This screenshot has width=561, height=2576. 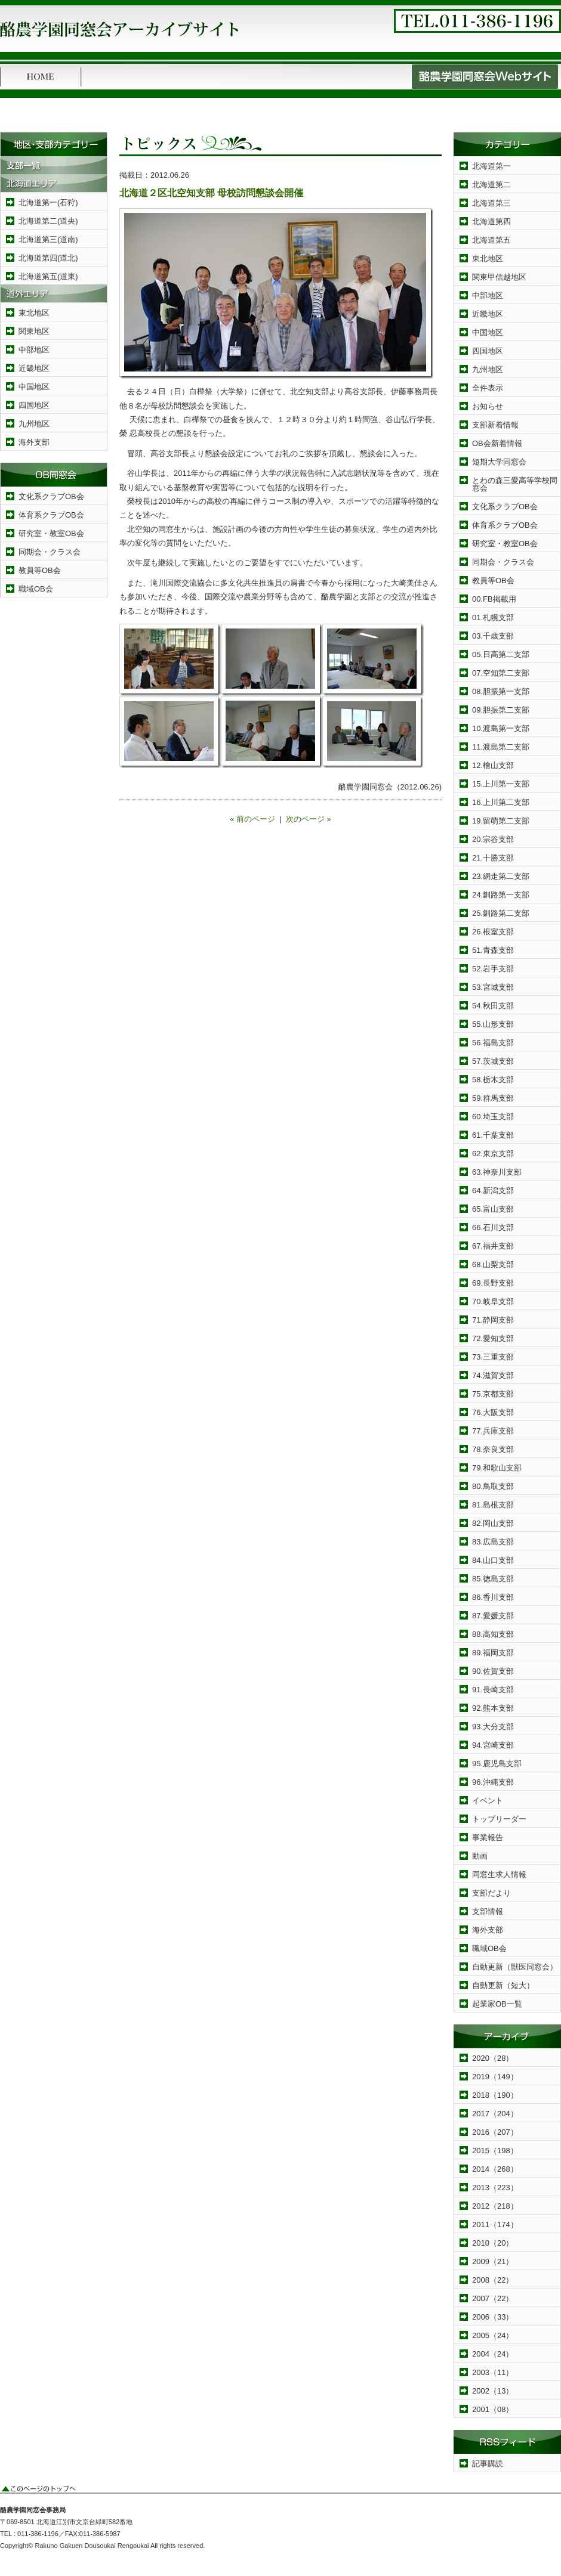 What do you see at coordinates (493, 1578) in the screenshot?
I see `85.徳島支部` at bounding box center [493, 1578].